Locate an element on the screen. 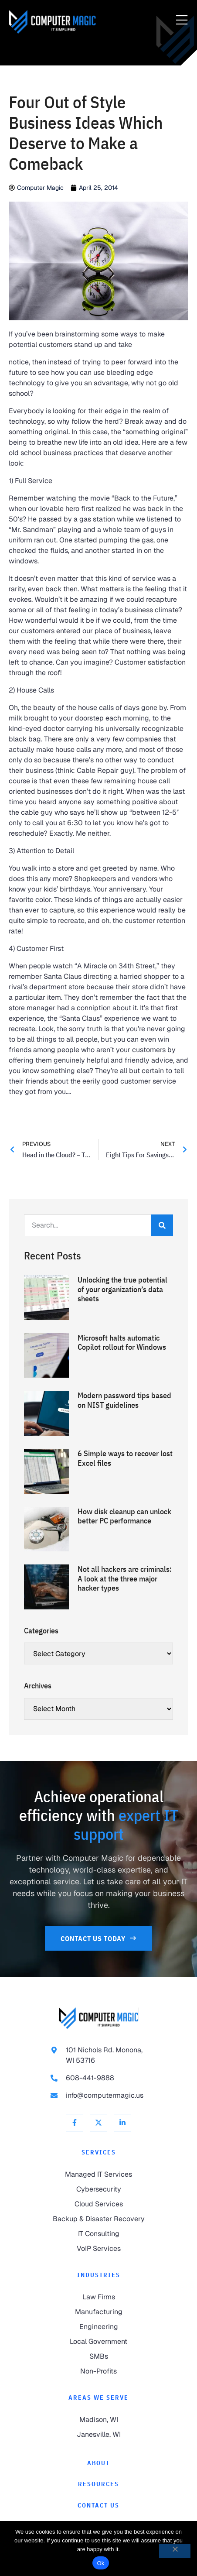 This screenshot has width=197, height=2576. [link to About] is located at coordinates (98, 2463).